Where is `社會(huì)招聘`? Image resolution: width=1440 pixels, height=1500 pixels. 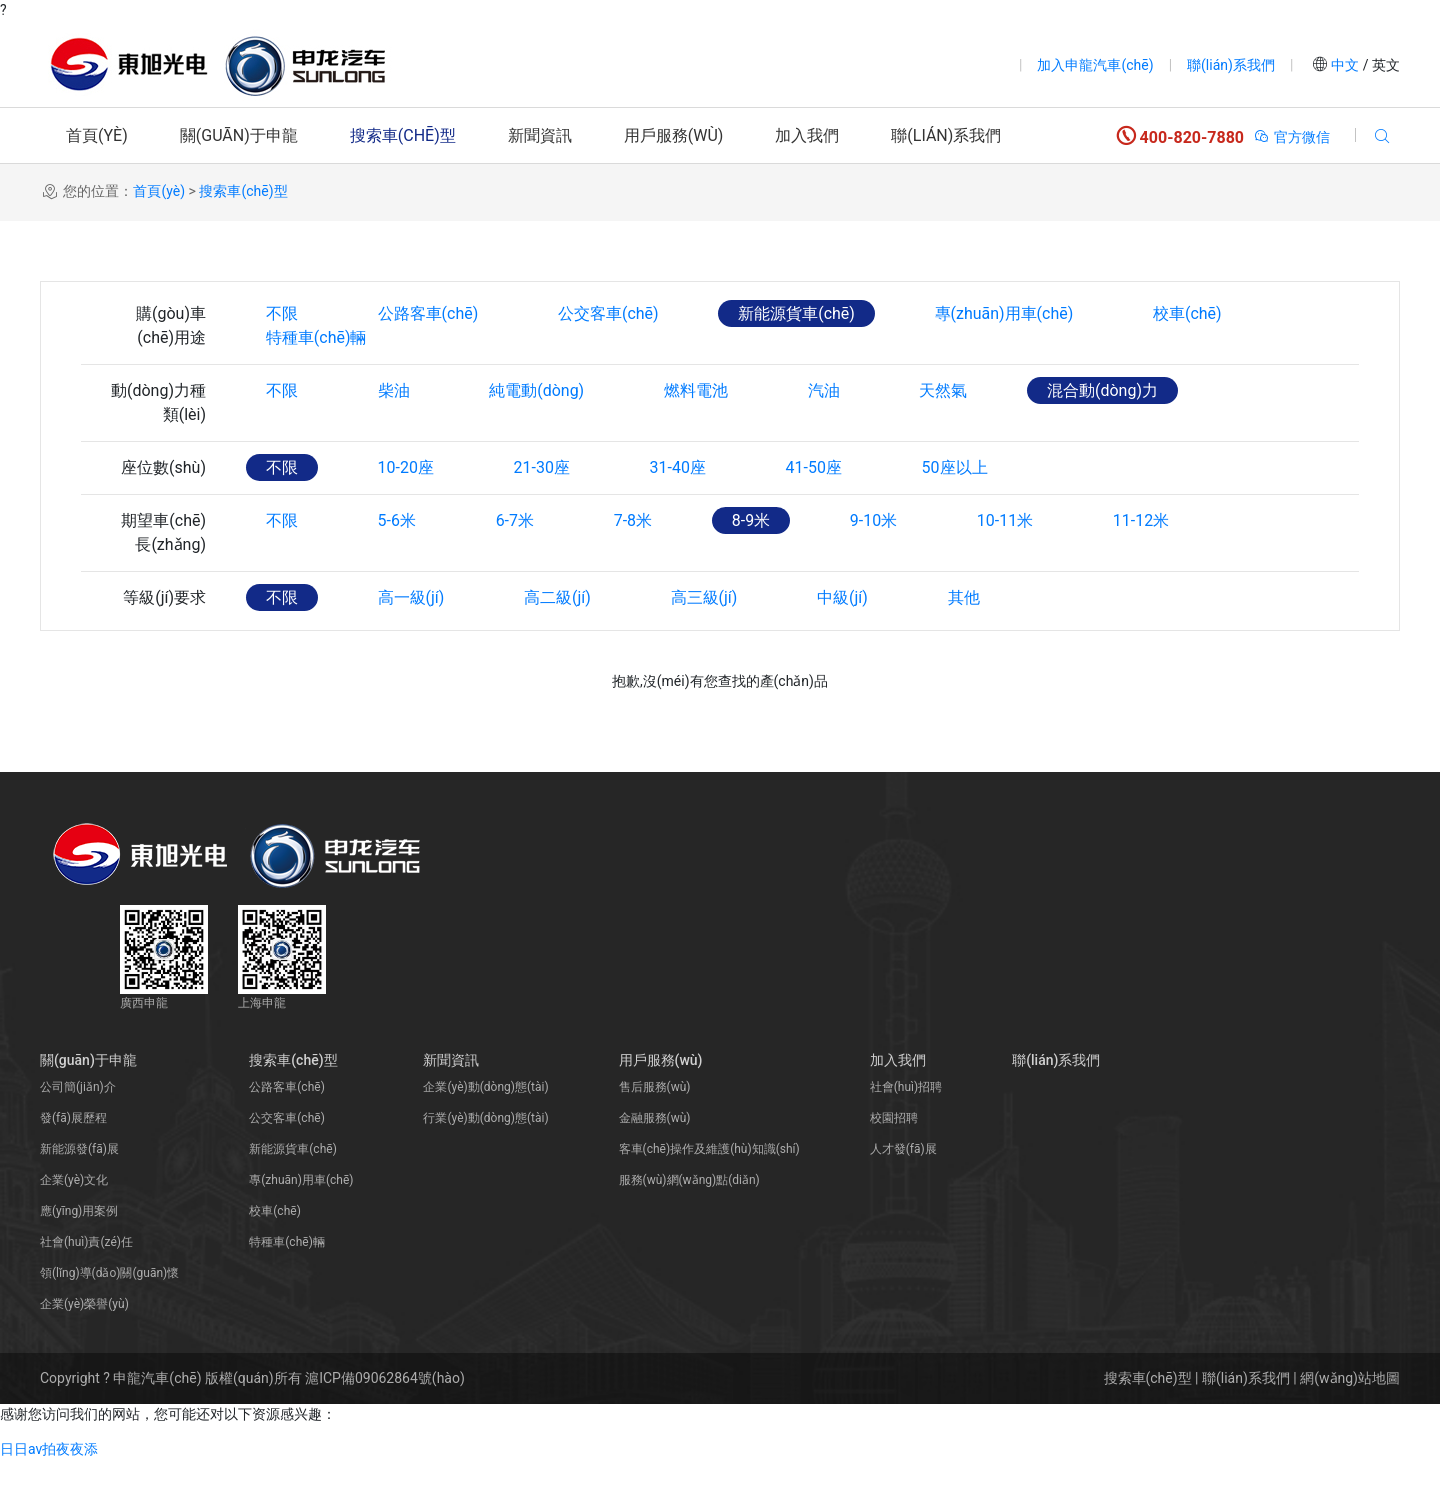 社會(huì)招聘 is located at coordinates (906, 1127).